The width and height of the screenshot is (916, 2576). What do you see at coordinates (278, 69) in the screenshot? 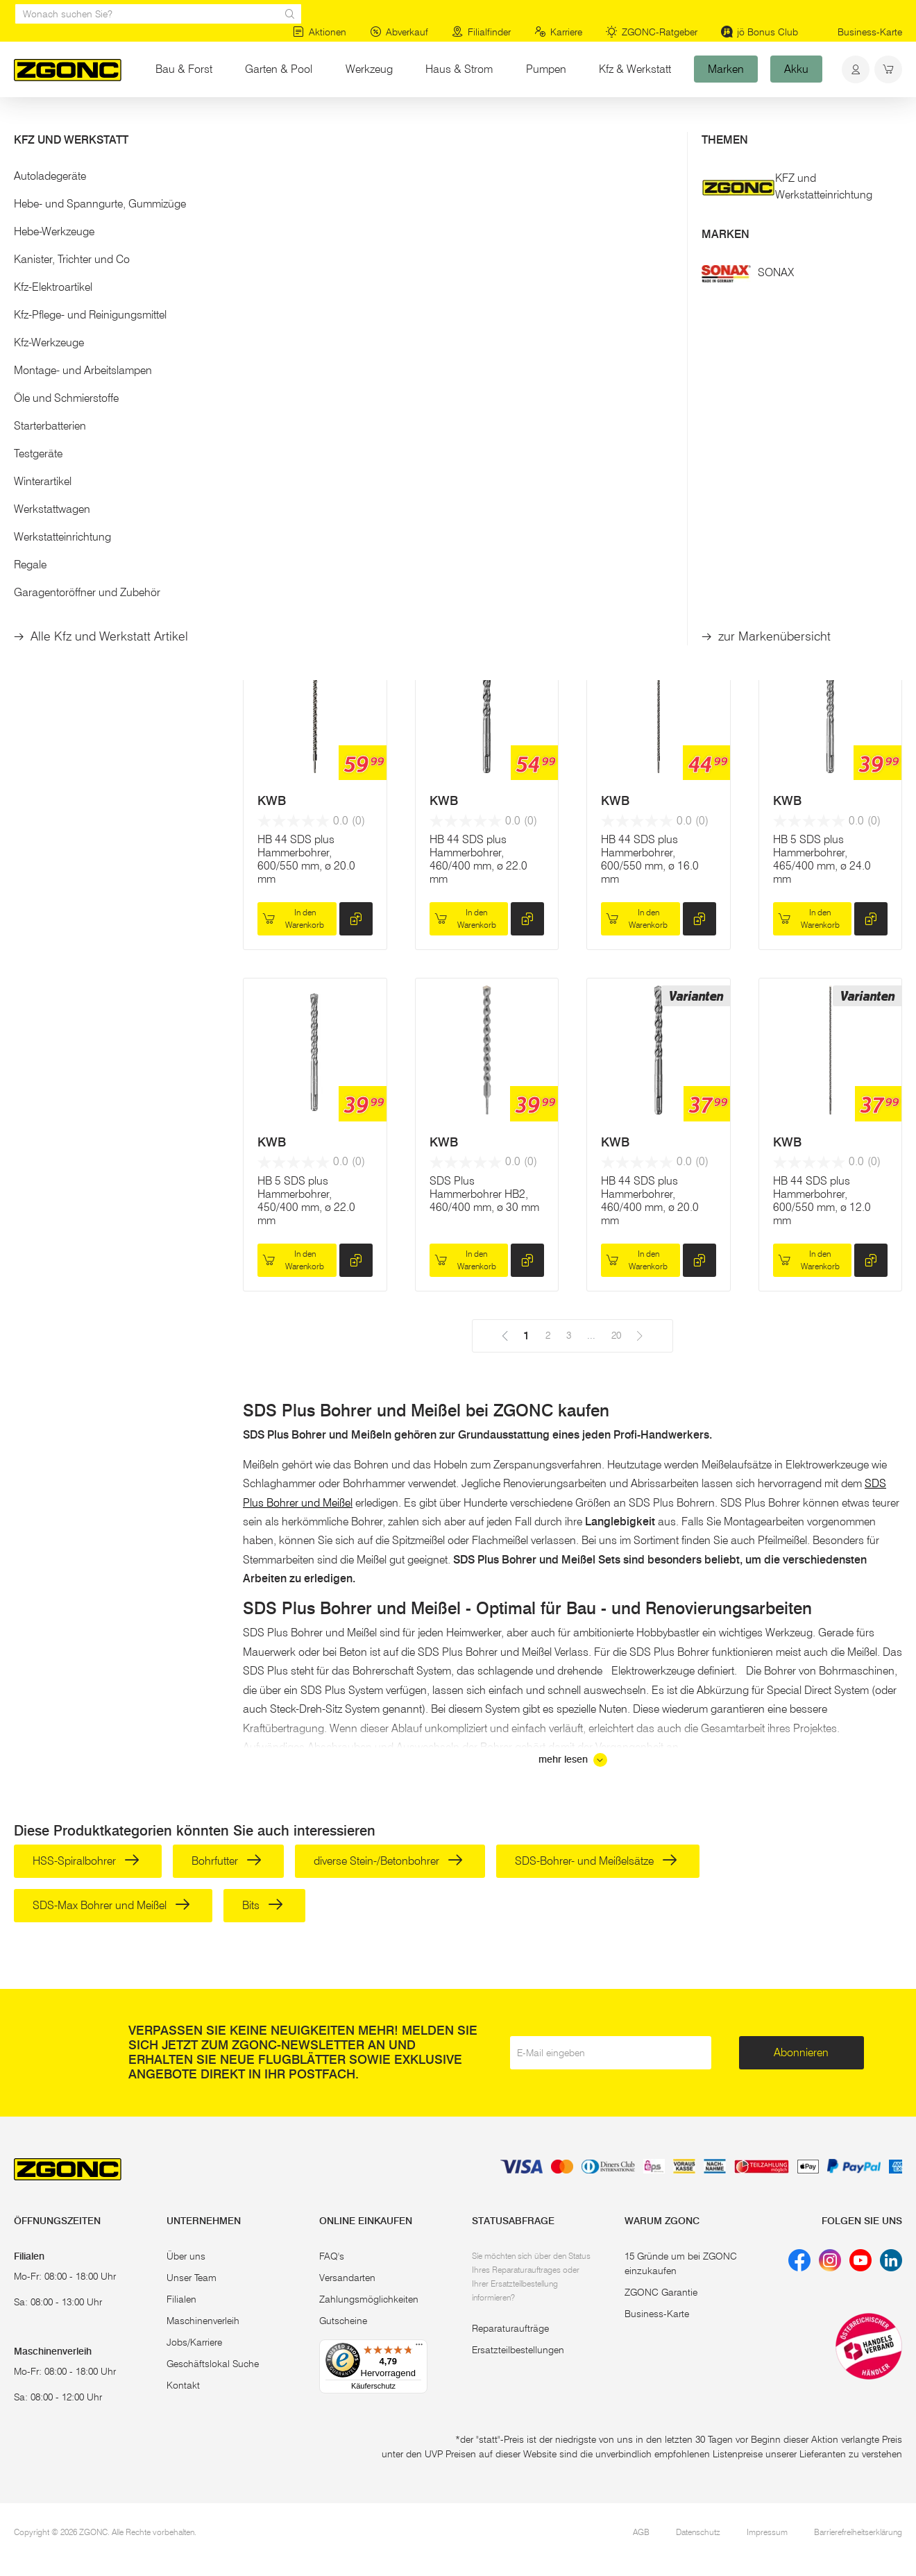
I see `Garten & Pool` at bounding box center [278, 69].